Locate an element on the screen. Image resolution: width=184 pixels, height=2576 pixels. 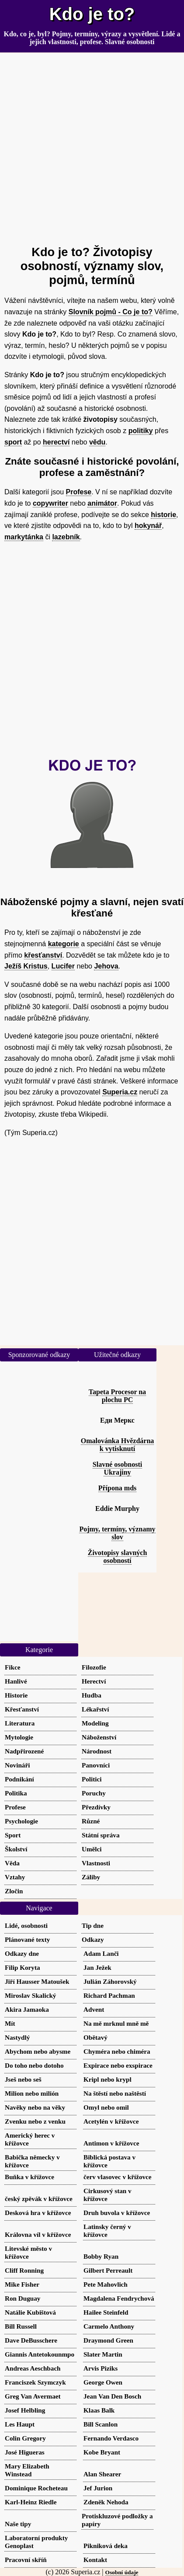
Bill Scanlon is located at coordinates (100, 2424).